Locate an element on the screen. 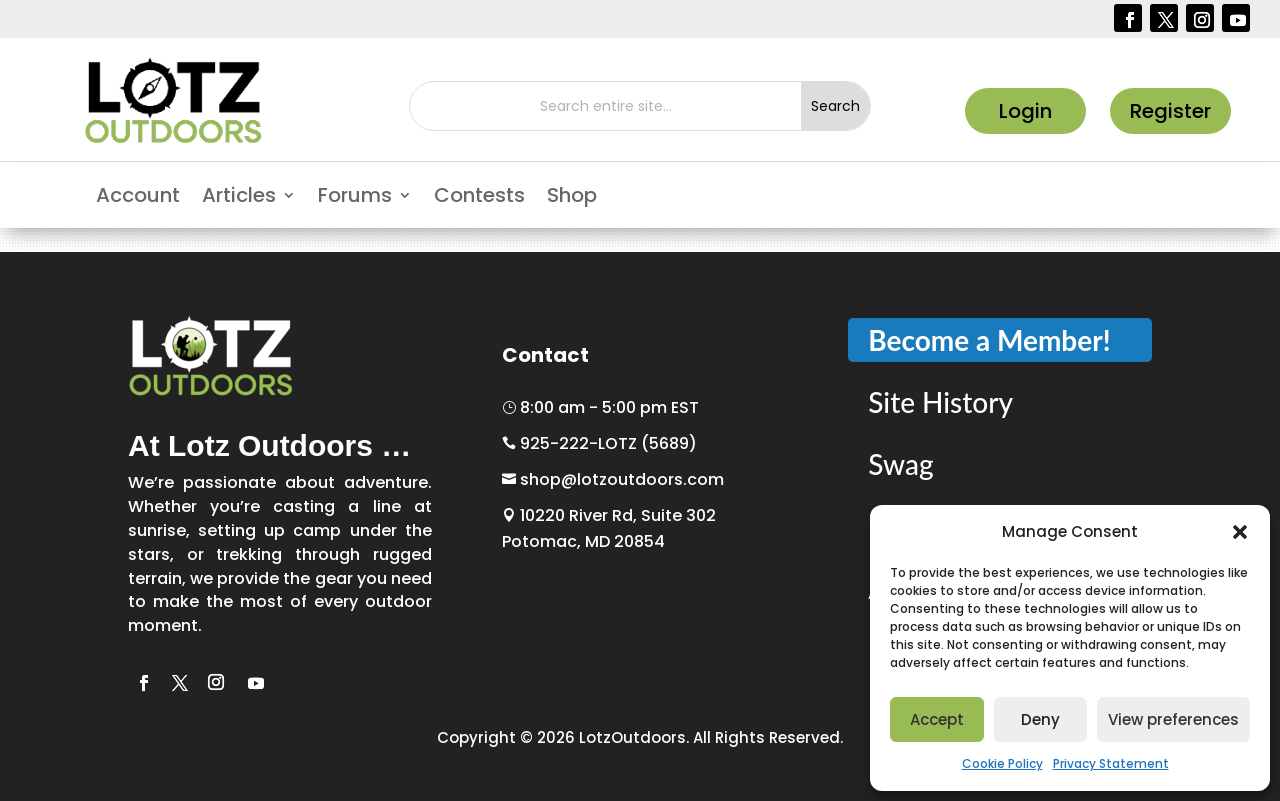  Accept is located at coordinates (937, 719).